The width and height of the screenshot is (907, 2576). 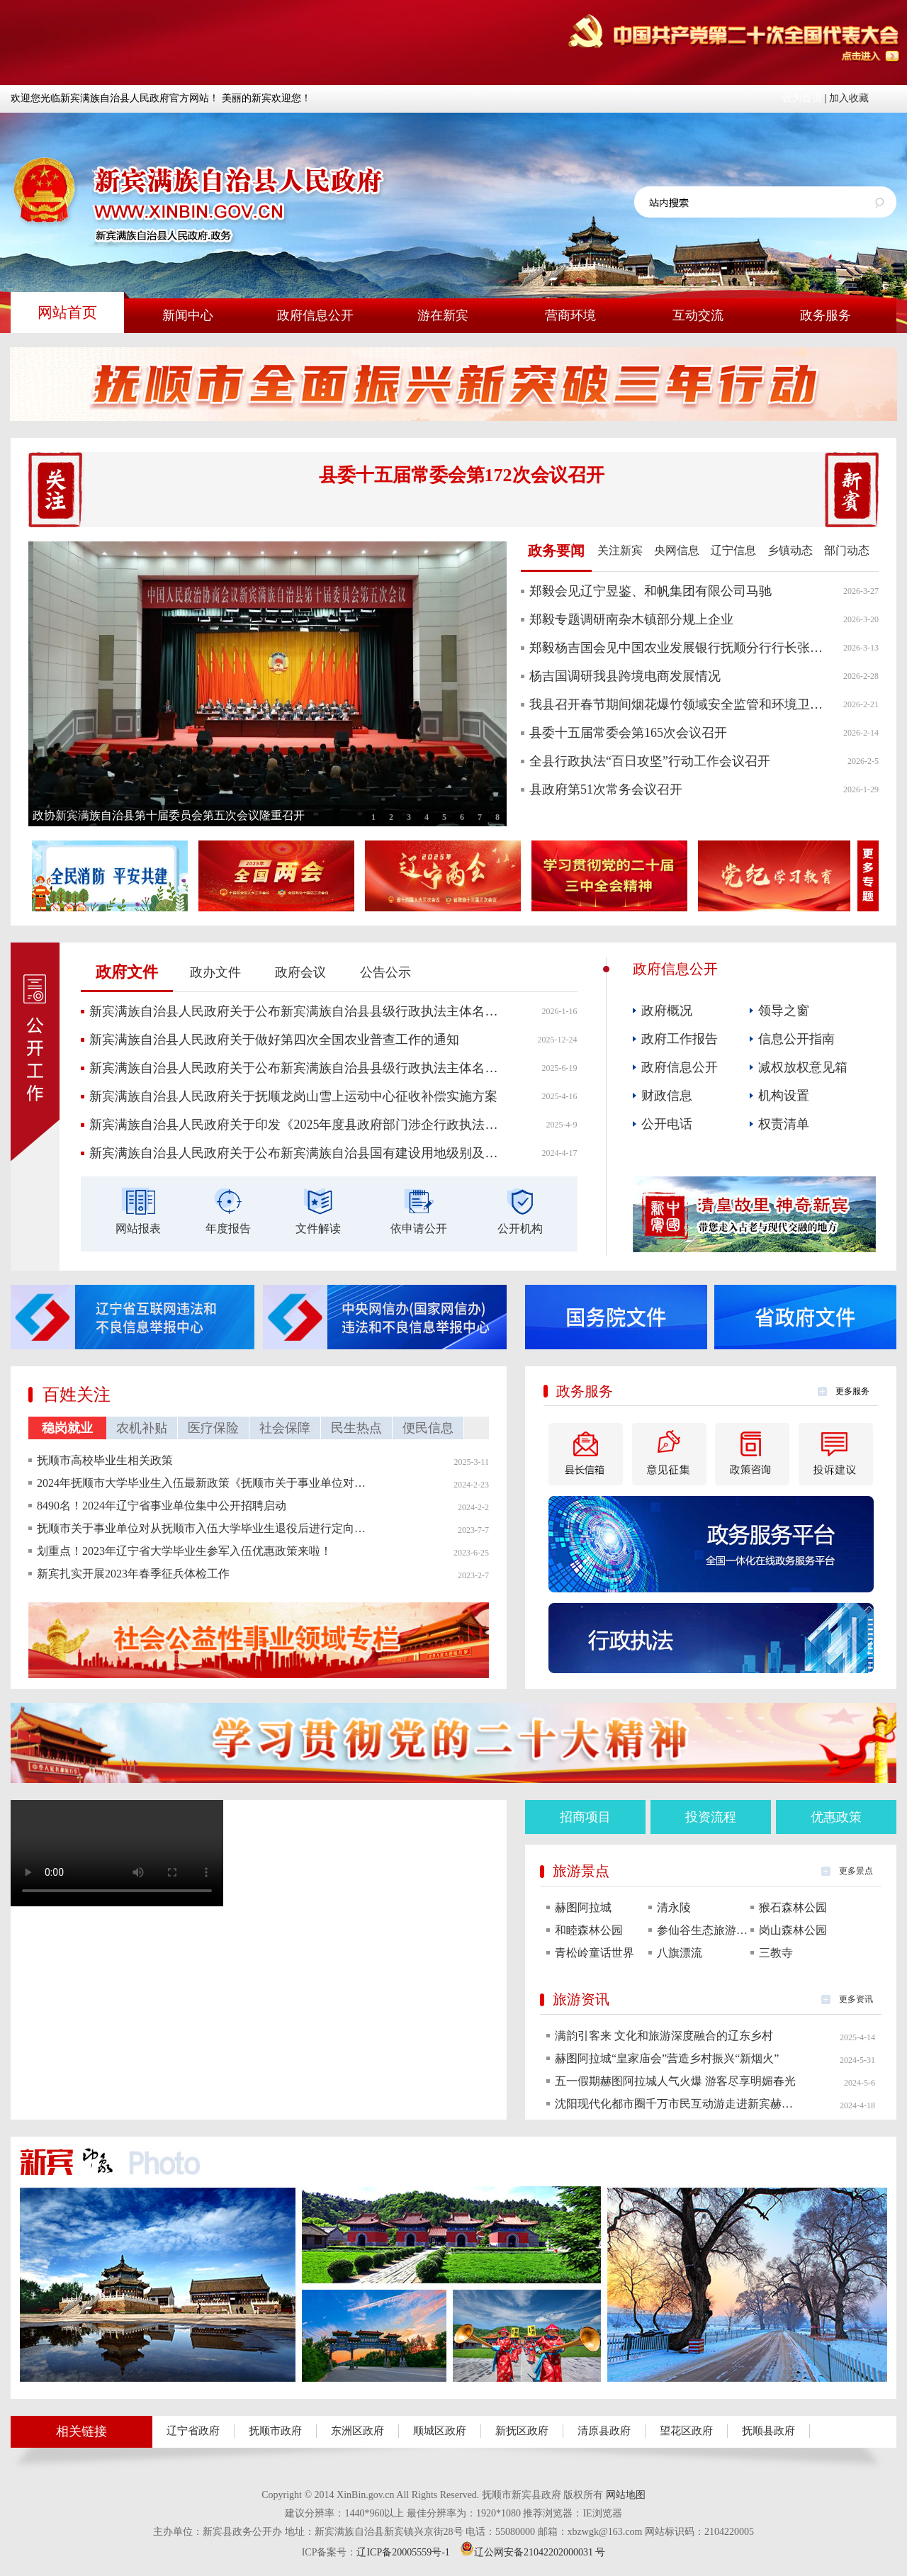 What do you see at coordinates (733, 550) in the screenshot?
I see `辽宁信息` at bounding box center [733, 550].